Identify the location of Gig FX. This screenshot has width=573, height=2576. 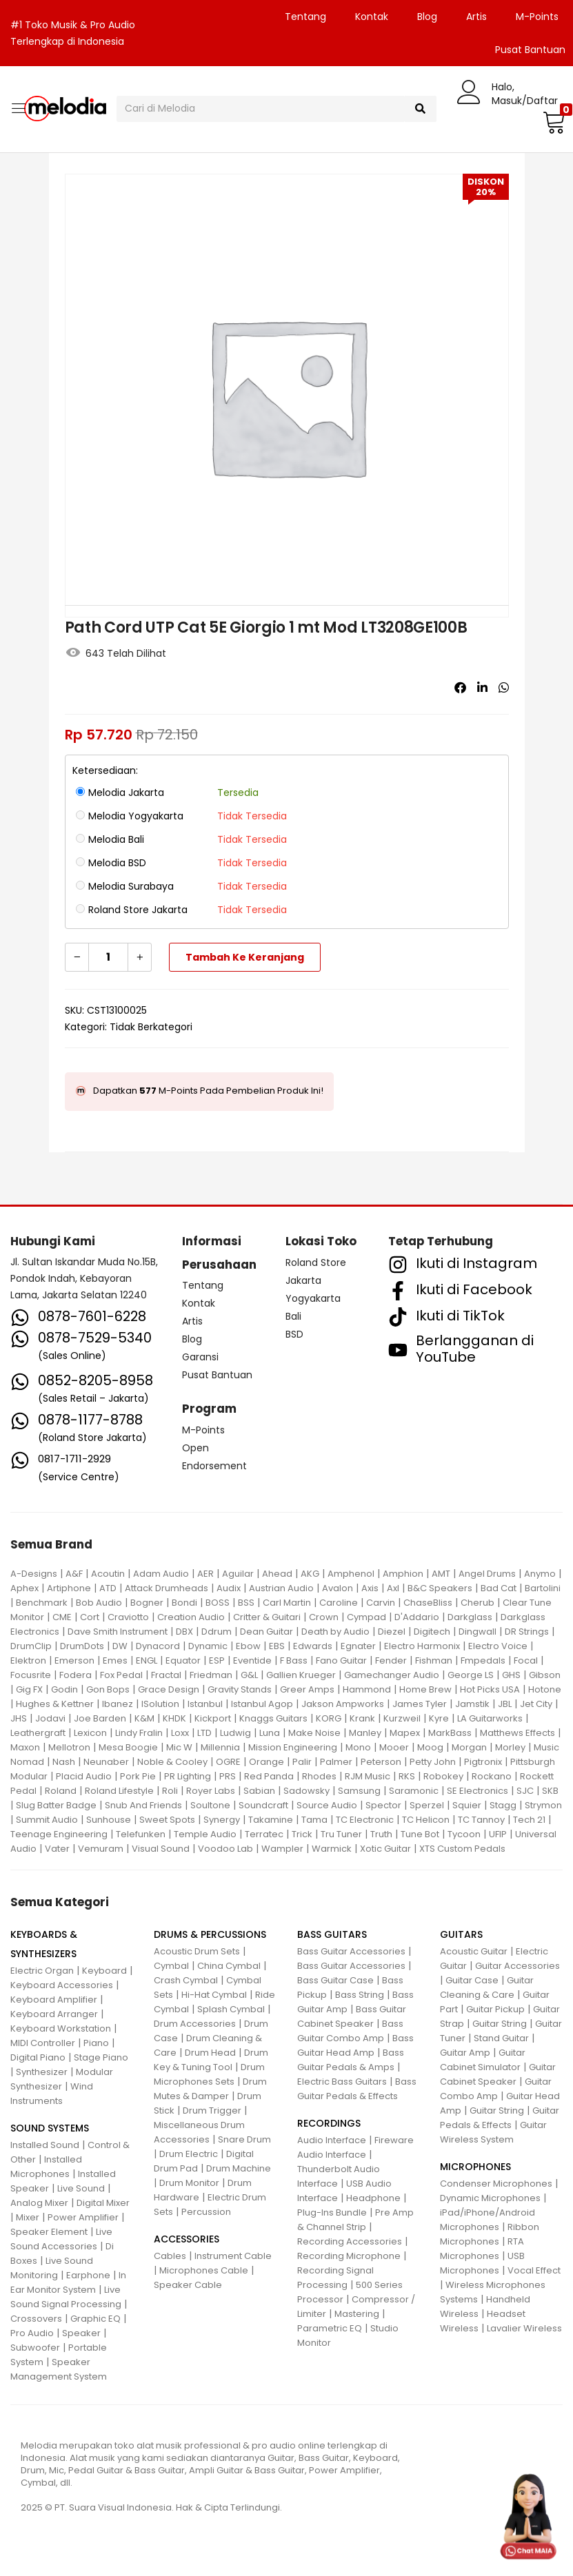
(29, 1689).